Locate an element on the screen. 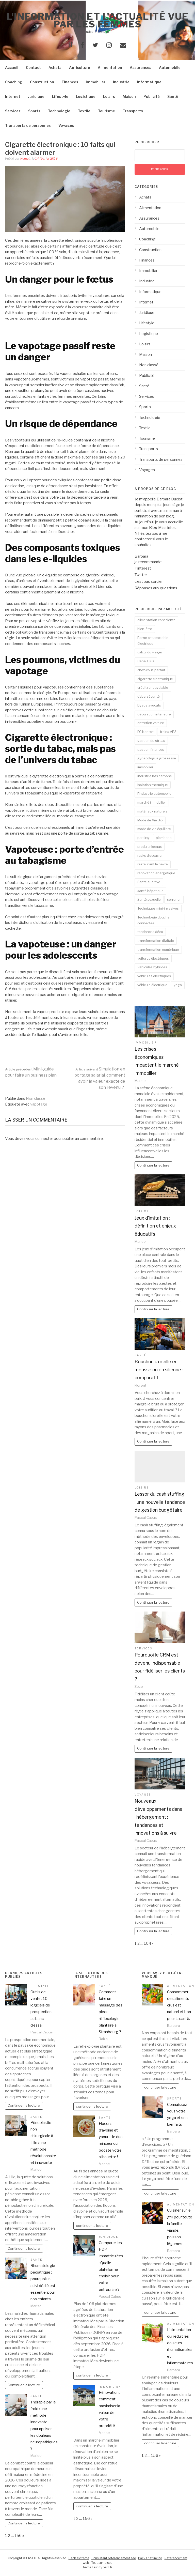 The height and width of the screenshot is (2576, 195). Juridique is located at coordinates (36, 96).